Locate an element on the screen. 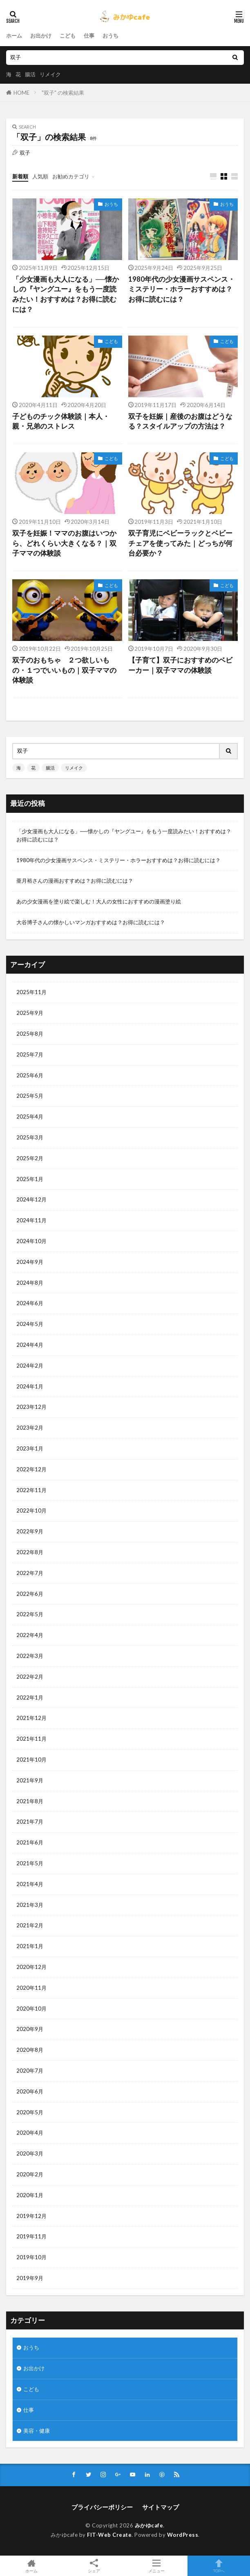  2021年2月 is located at coordinates (29, 1925).